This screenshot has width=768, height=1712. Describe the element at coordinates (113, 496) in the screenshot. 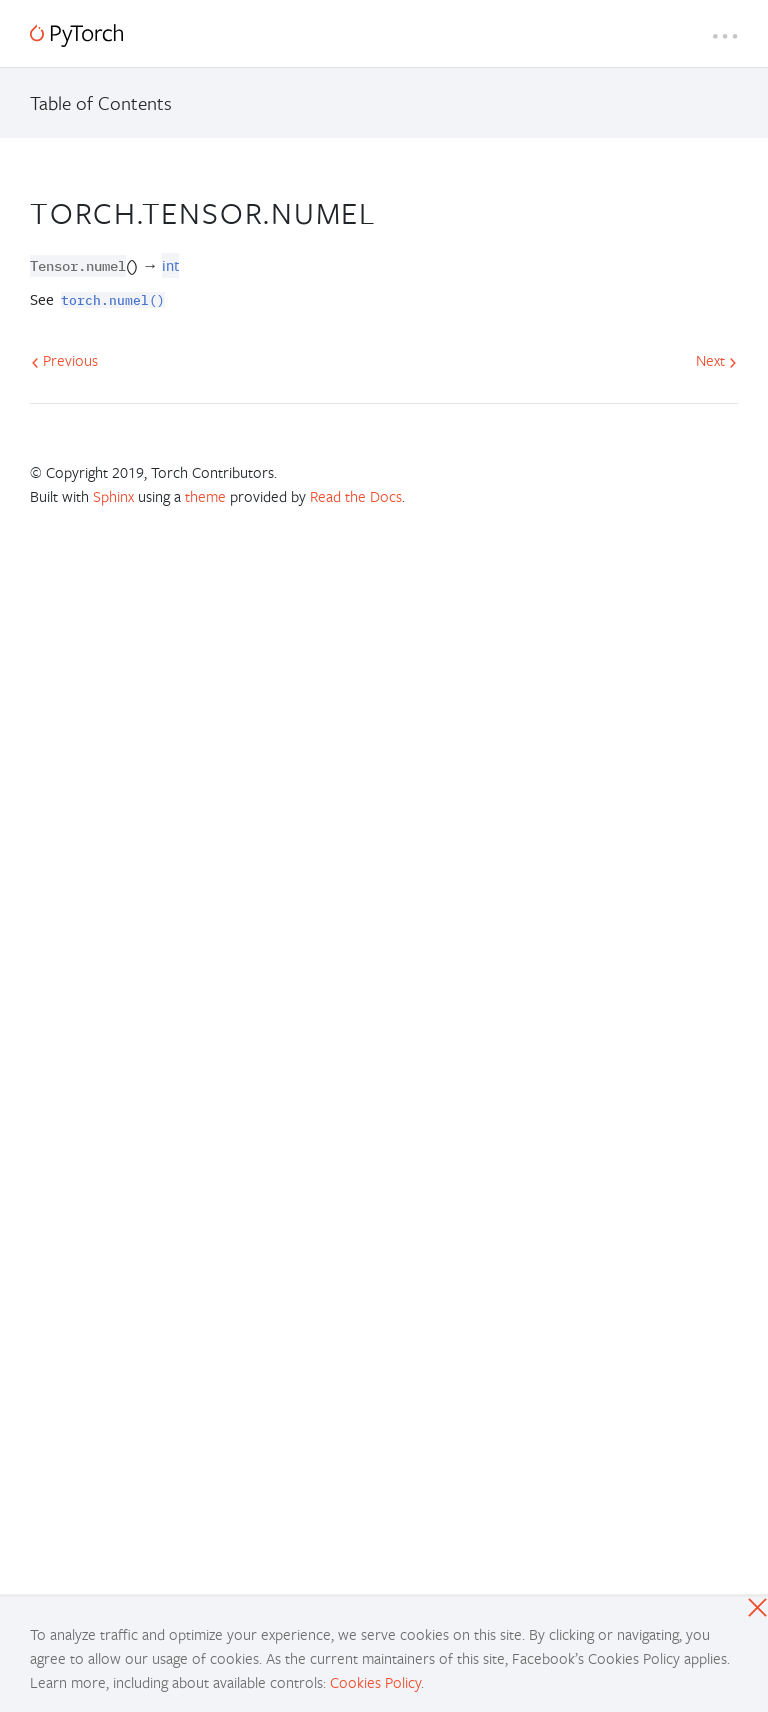

I see `Sphinx` at that location.